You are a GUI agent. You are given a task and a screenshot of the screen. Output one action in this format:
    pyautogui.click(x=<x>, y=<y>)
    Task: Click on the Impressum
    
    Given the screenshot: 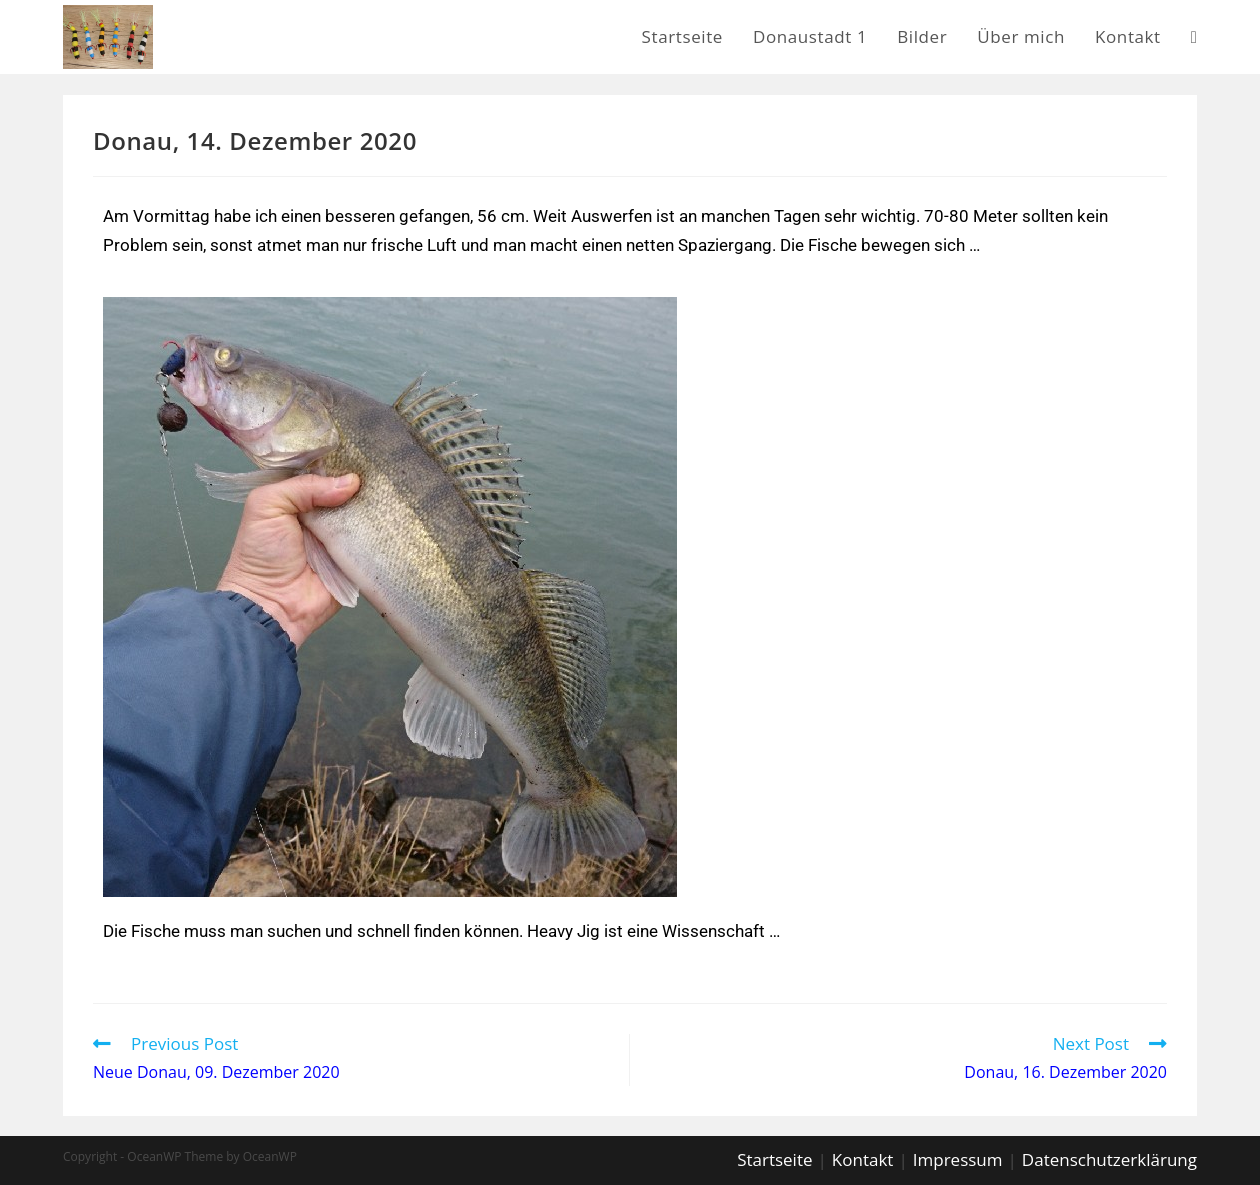 What is the action you would take?
    pyautogui.click(x=958, y=1159)
    